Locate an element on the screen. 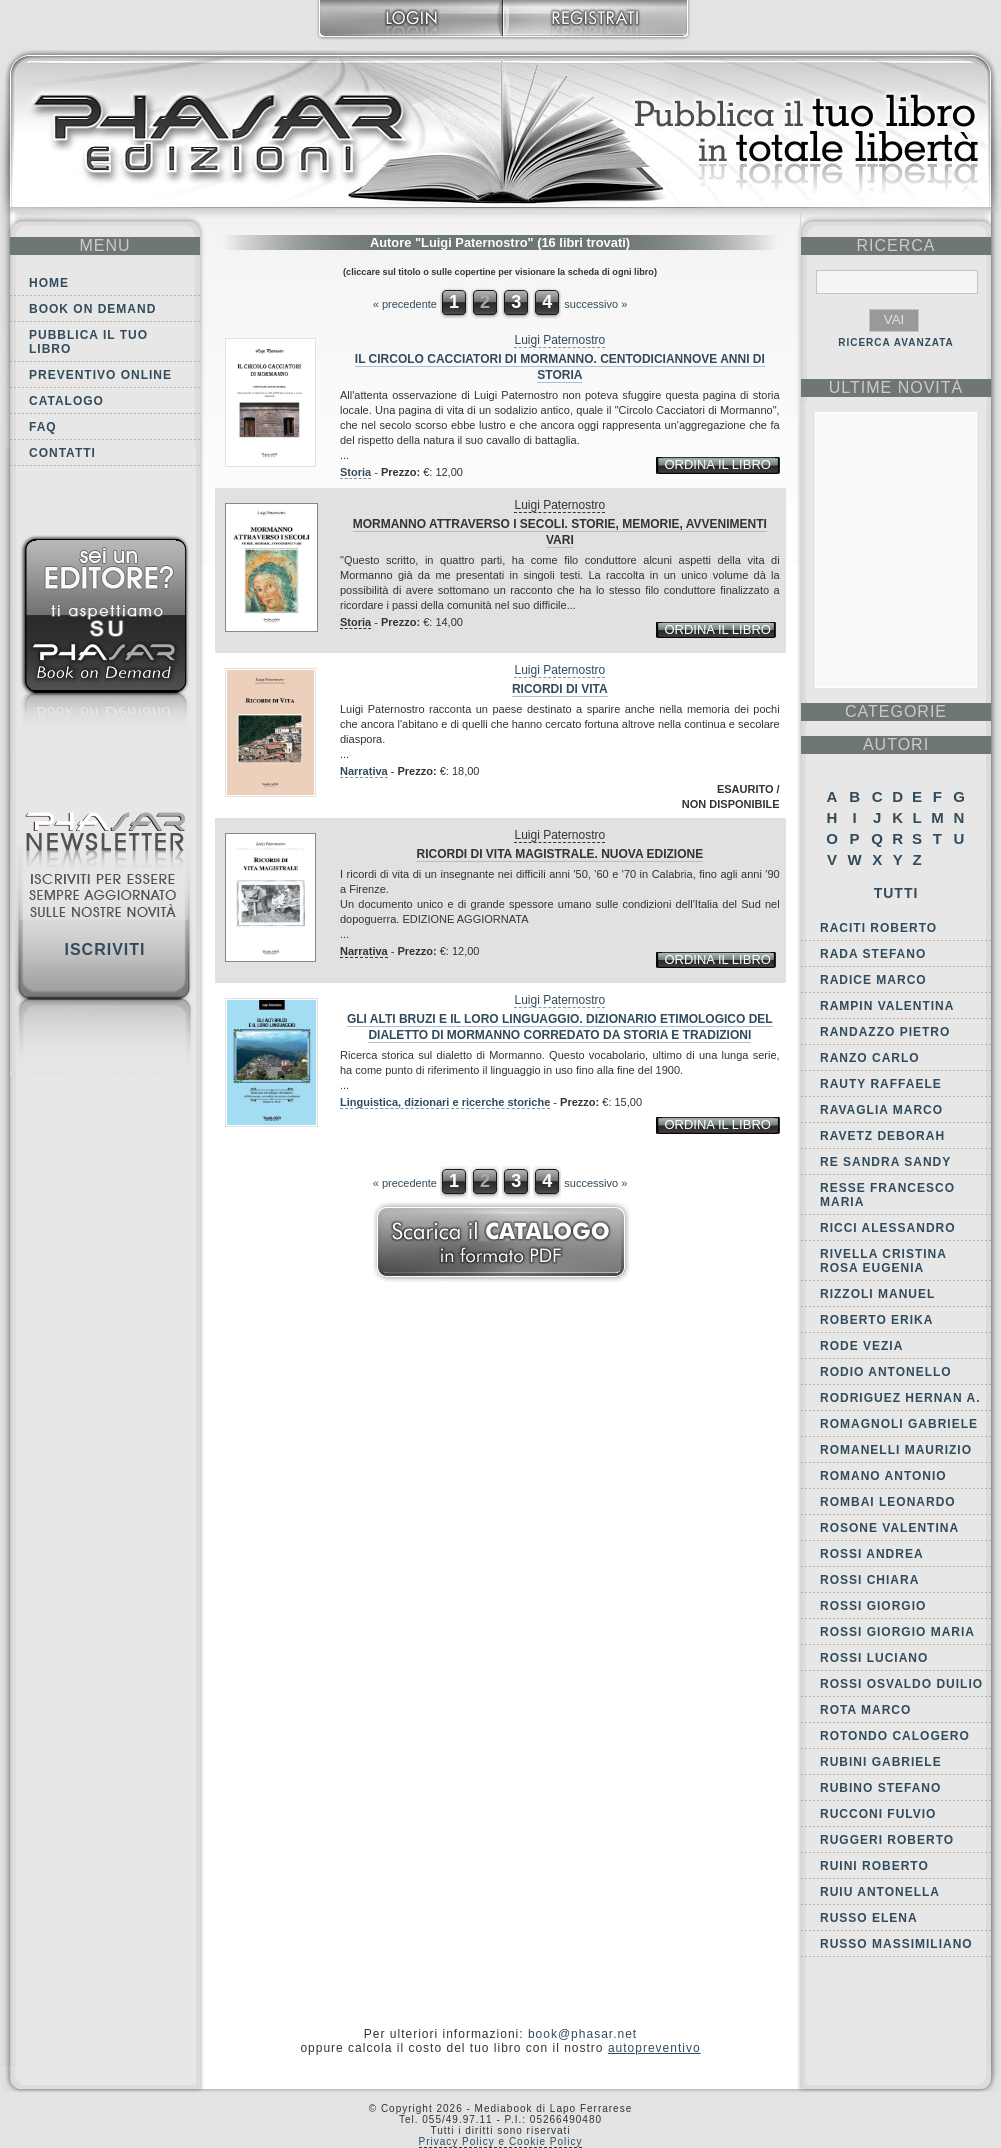  Rodio Antonello is located at coordinates (886, 1372).